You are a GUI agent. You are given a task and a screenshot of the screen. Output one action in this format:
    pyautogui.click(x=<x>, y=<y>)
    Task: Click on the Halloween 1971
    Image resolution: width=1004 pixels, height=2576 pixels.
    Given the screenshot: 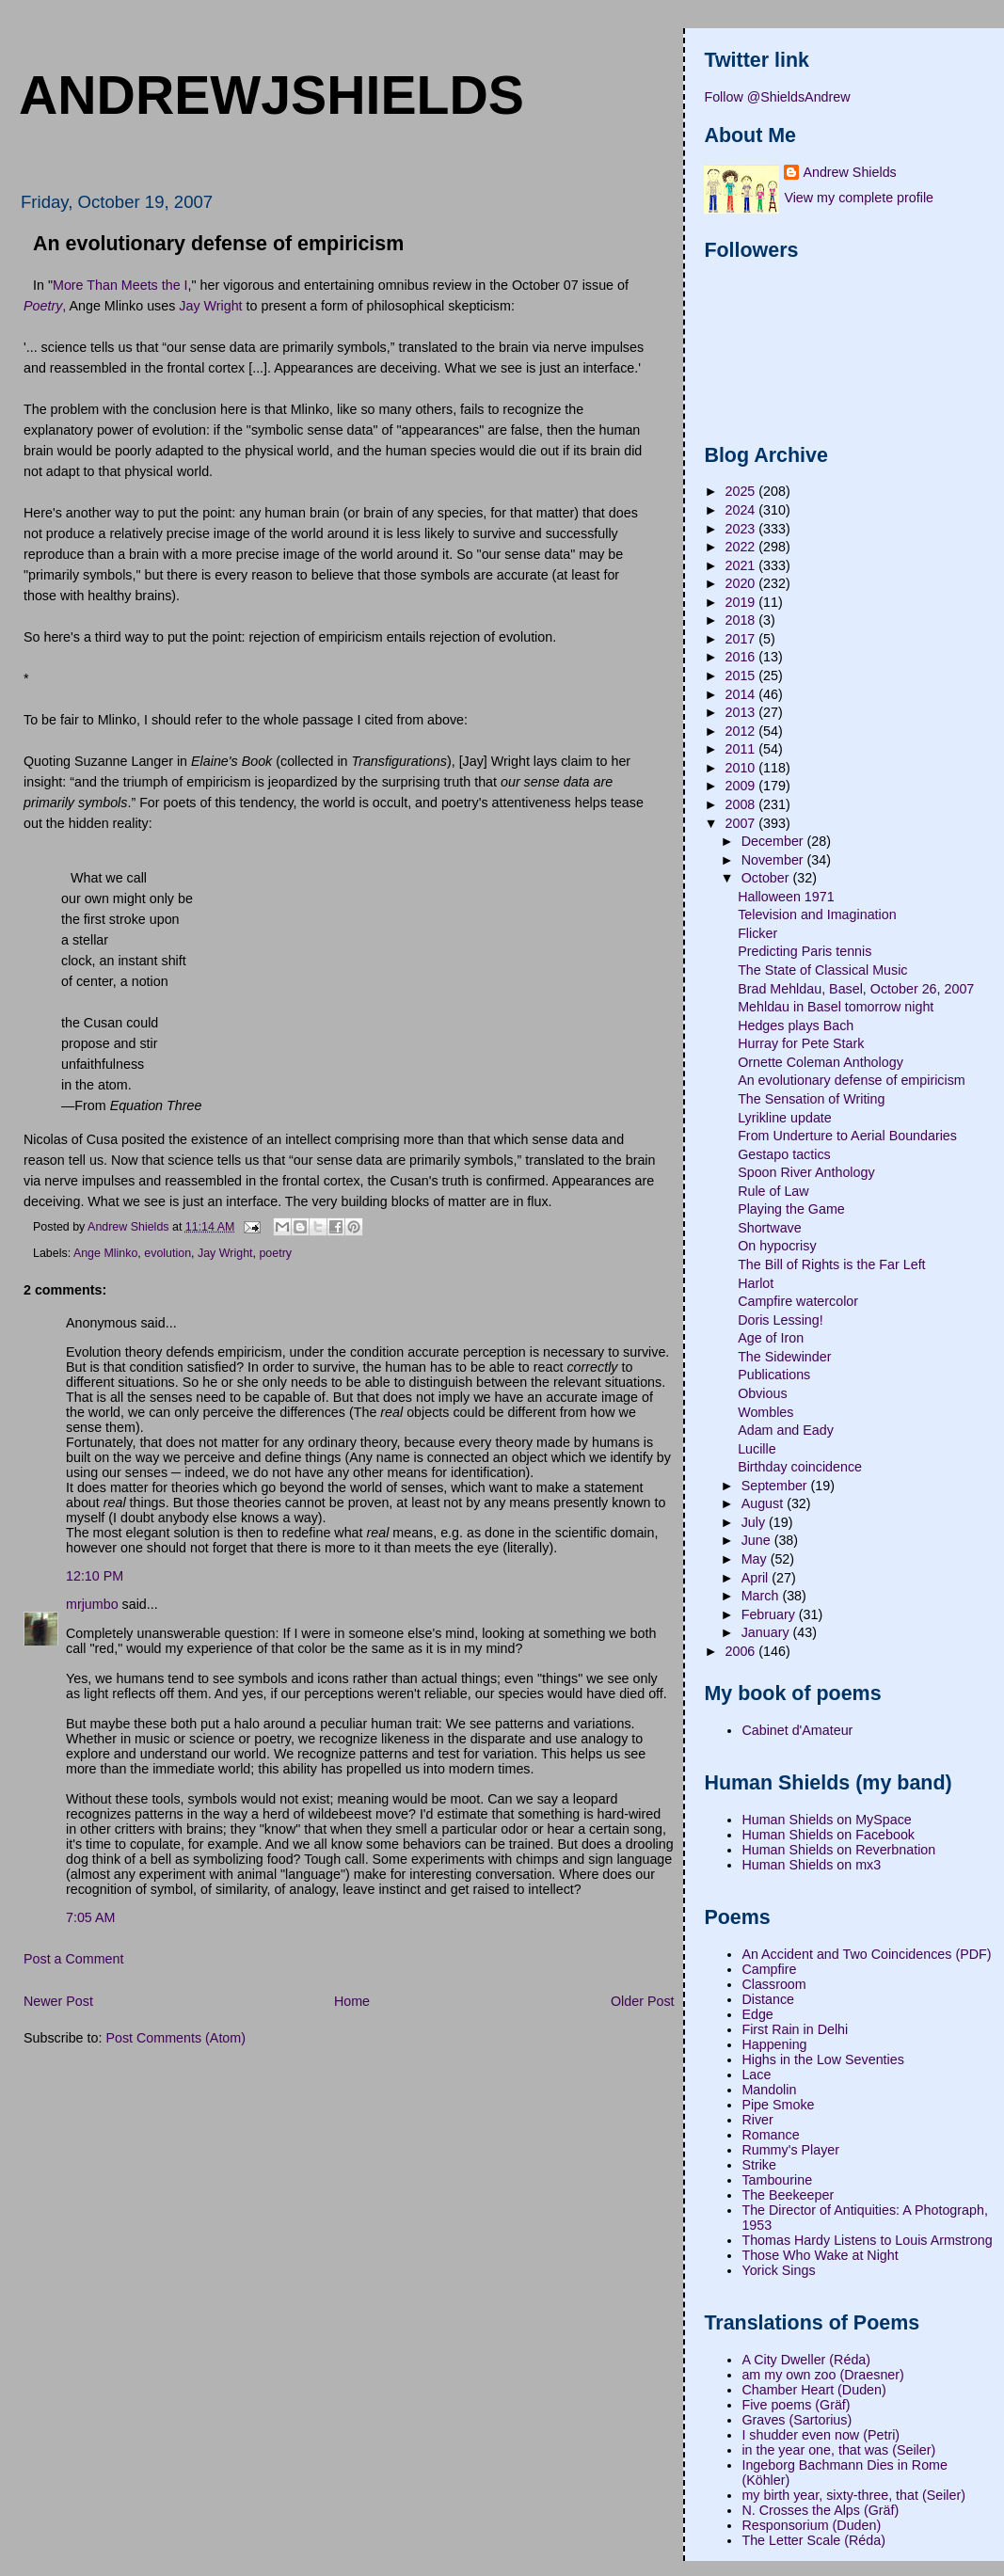 What is the action you would take?
    pyautogui.click(x=786, y=896)
    